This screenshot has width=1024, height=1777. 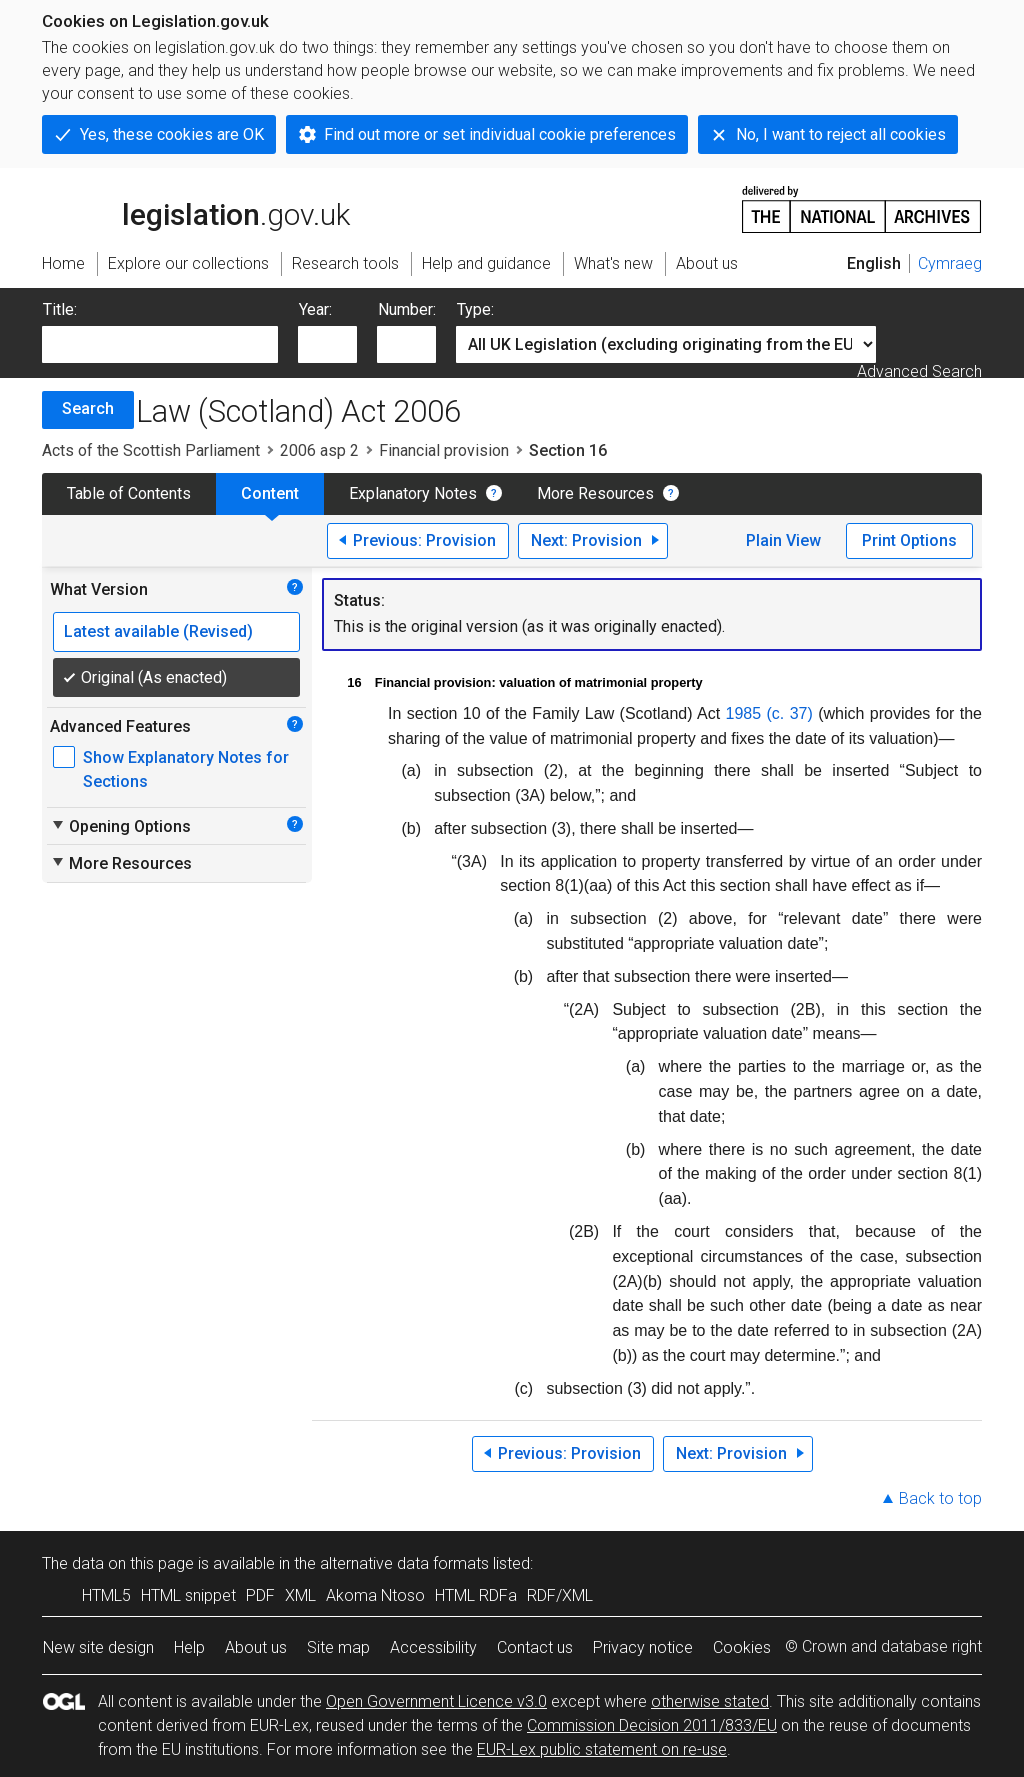 I want to click on HTML RDFa, so click(x=476, y=1595).